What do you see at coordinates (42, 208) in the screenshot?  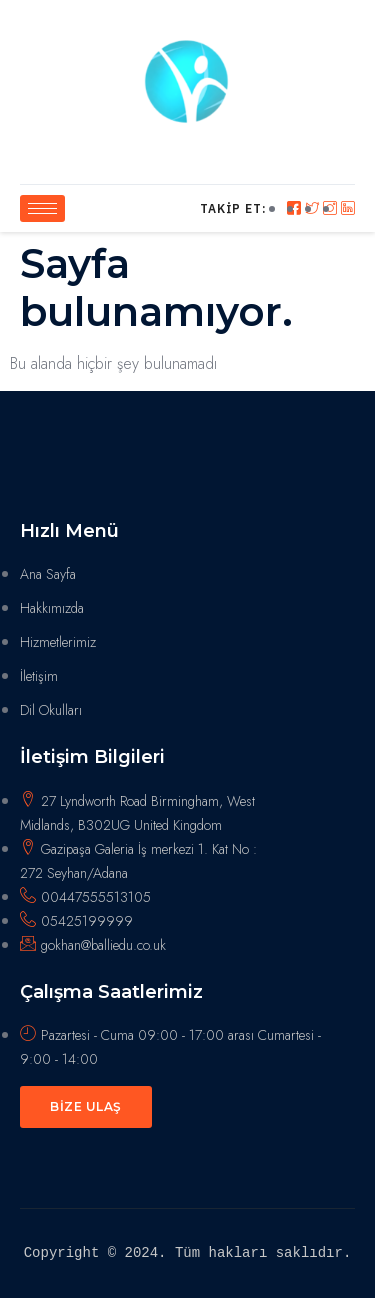 I see `[hamburger-icon]` at bounding box center [42, 208].